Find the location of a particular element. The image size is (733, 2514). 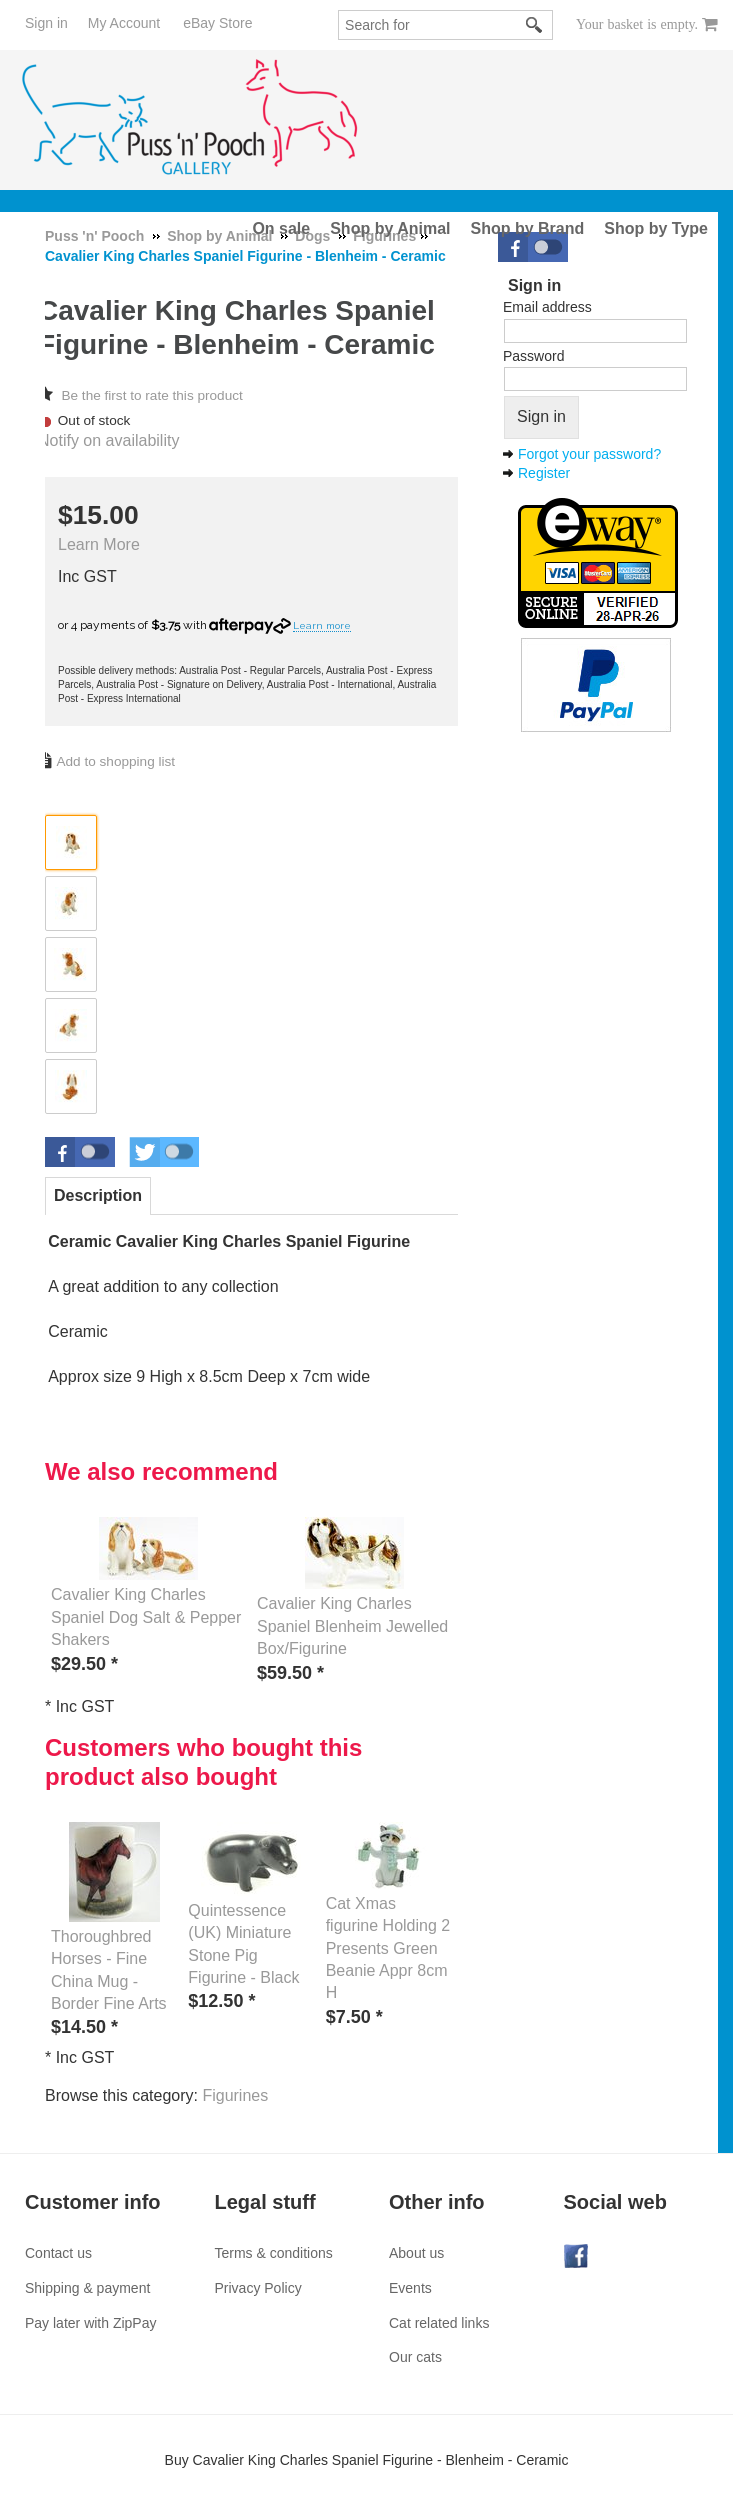

My Account is located at coordinates (124, 23).